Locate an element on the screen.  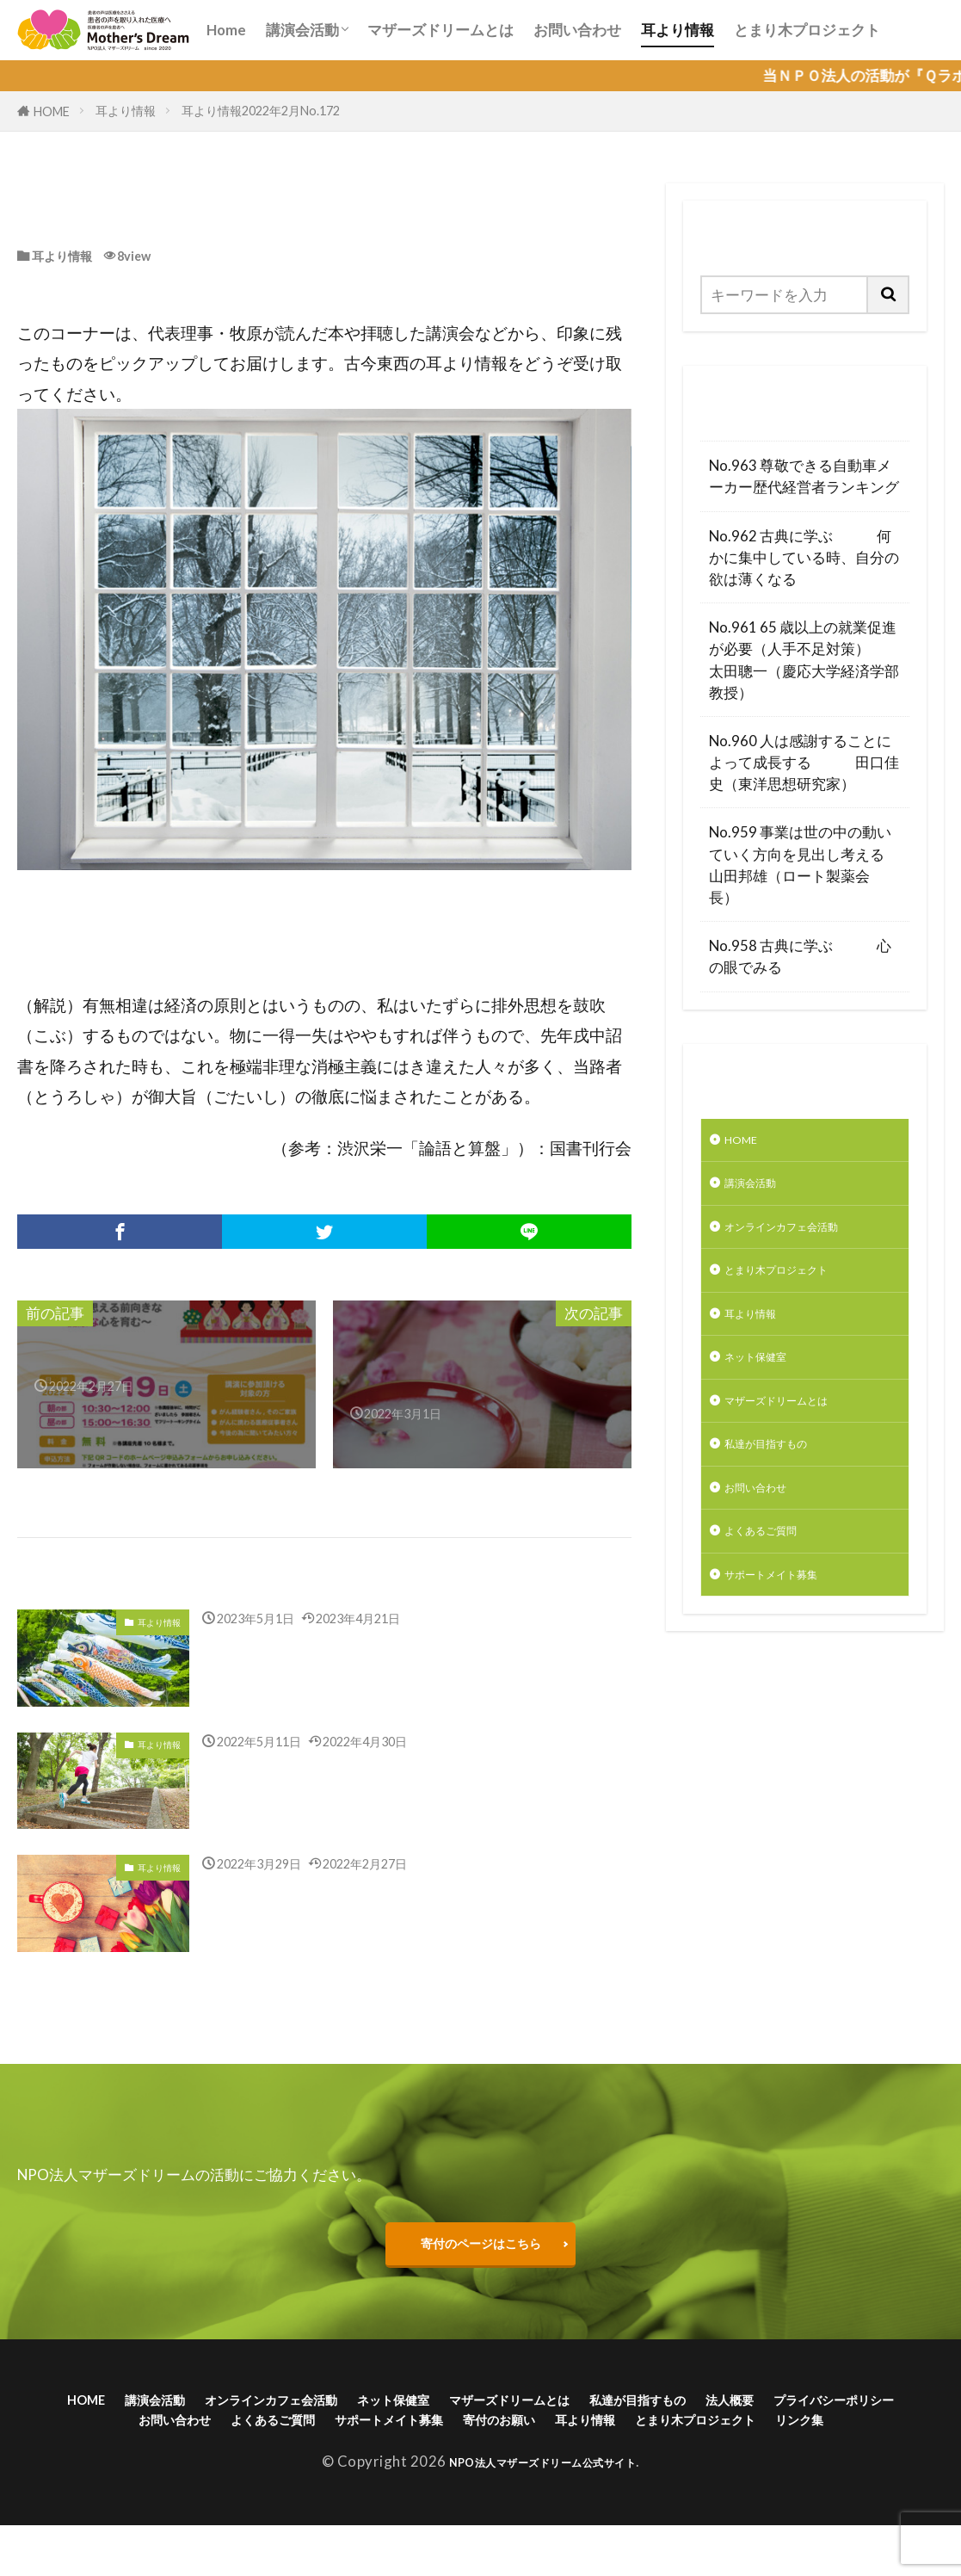
No.961 65 歳以上の就業促進が必要（人手不足対策） 太田聰一（慶応大学経済学部教授） is located at coordinates (805, 659).